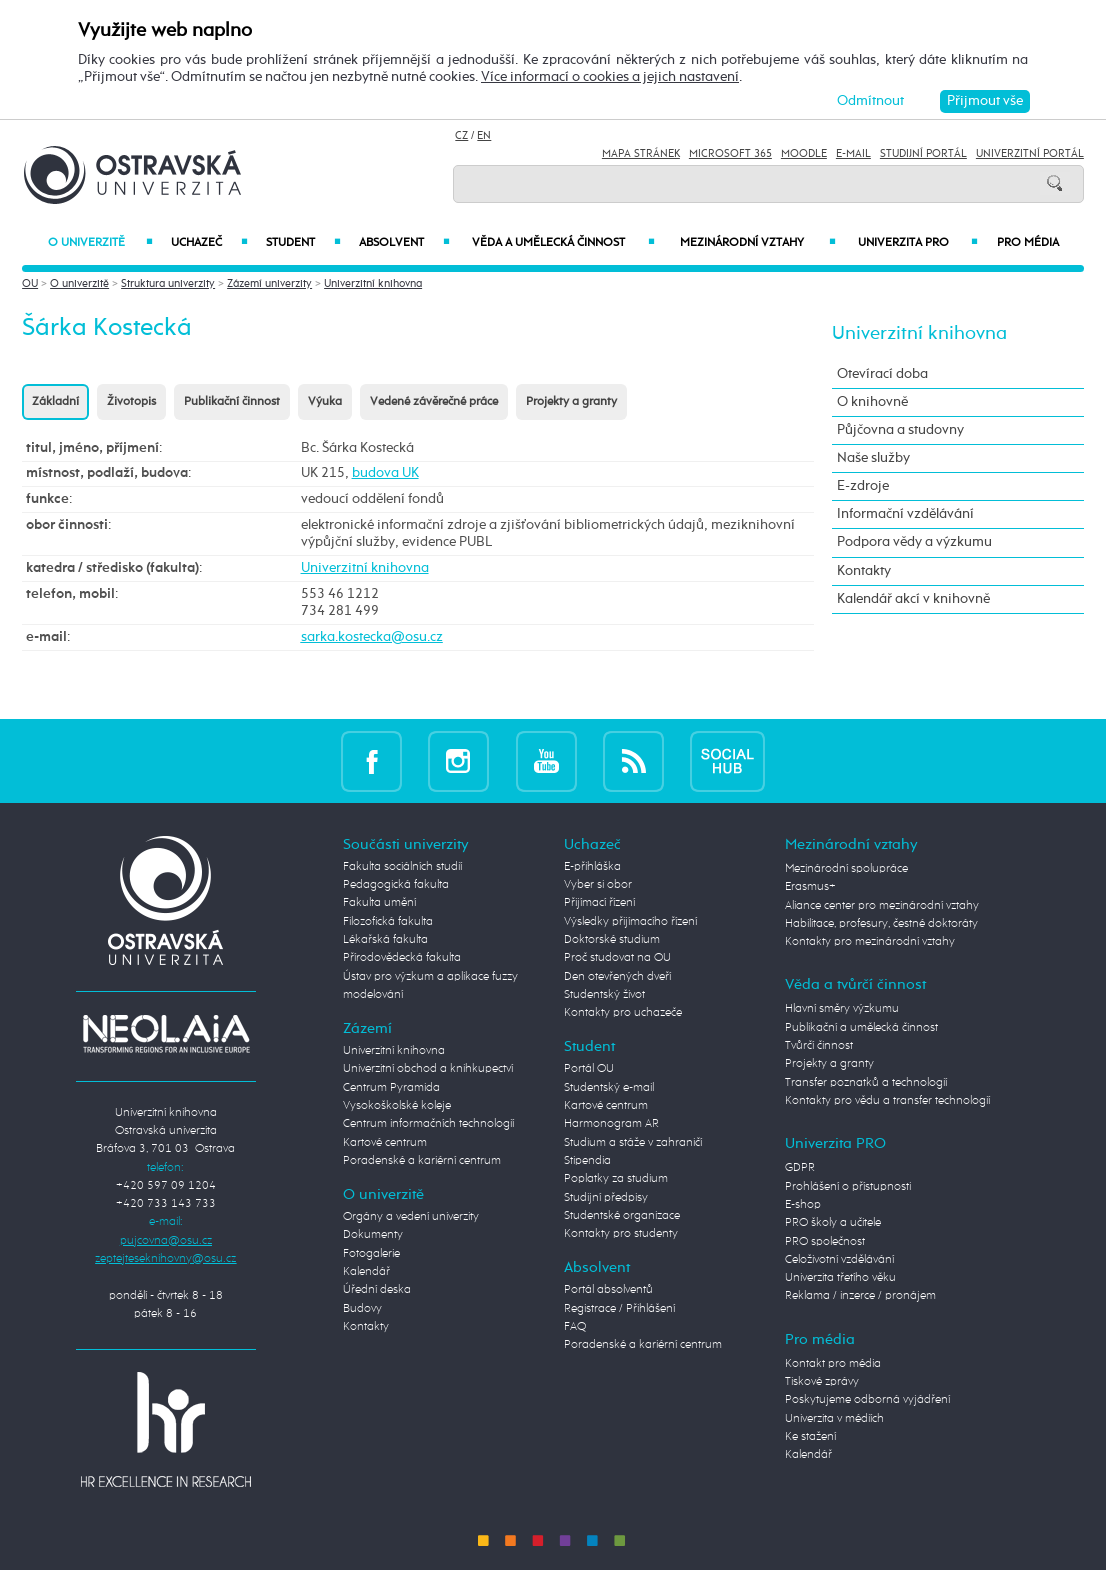 The height and width of the screenshot is (1570, 1106). What do you see at coordinates (623, 1013) in the screenshot?
I see `Kontakty pro uchazeče` at bounding box center [623, 1013].